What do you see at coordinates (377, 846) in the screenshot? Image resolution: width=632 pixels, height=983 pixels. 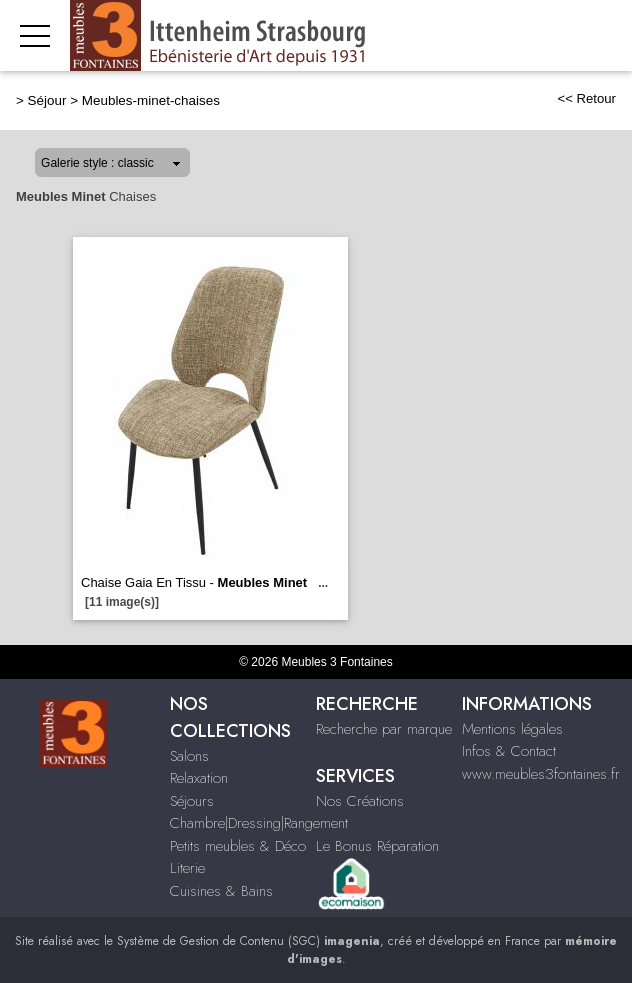 I see `Le Bonus Réparation` at bounding box center [377, 846].